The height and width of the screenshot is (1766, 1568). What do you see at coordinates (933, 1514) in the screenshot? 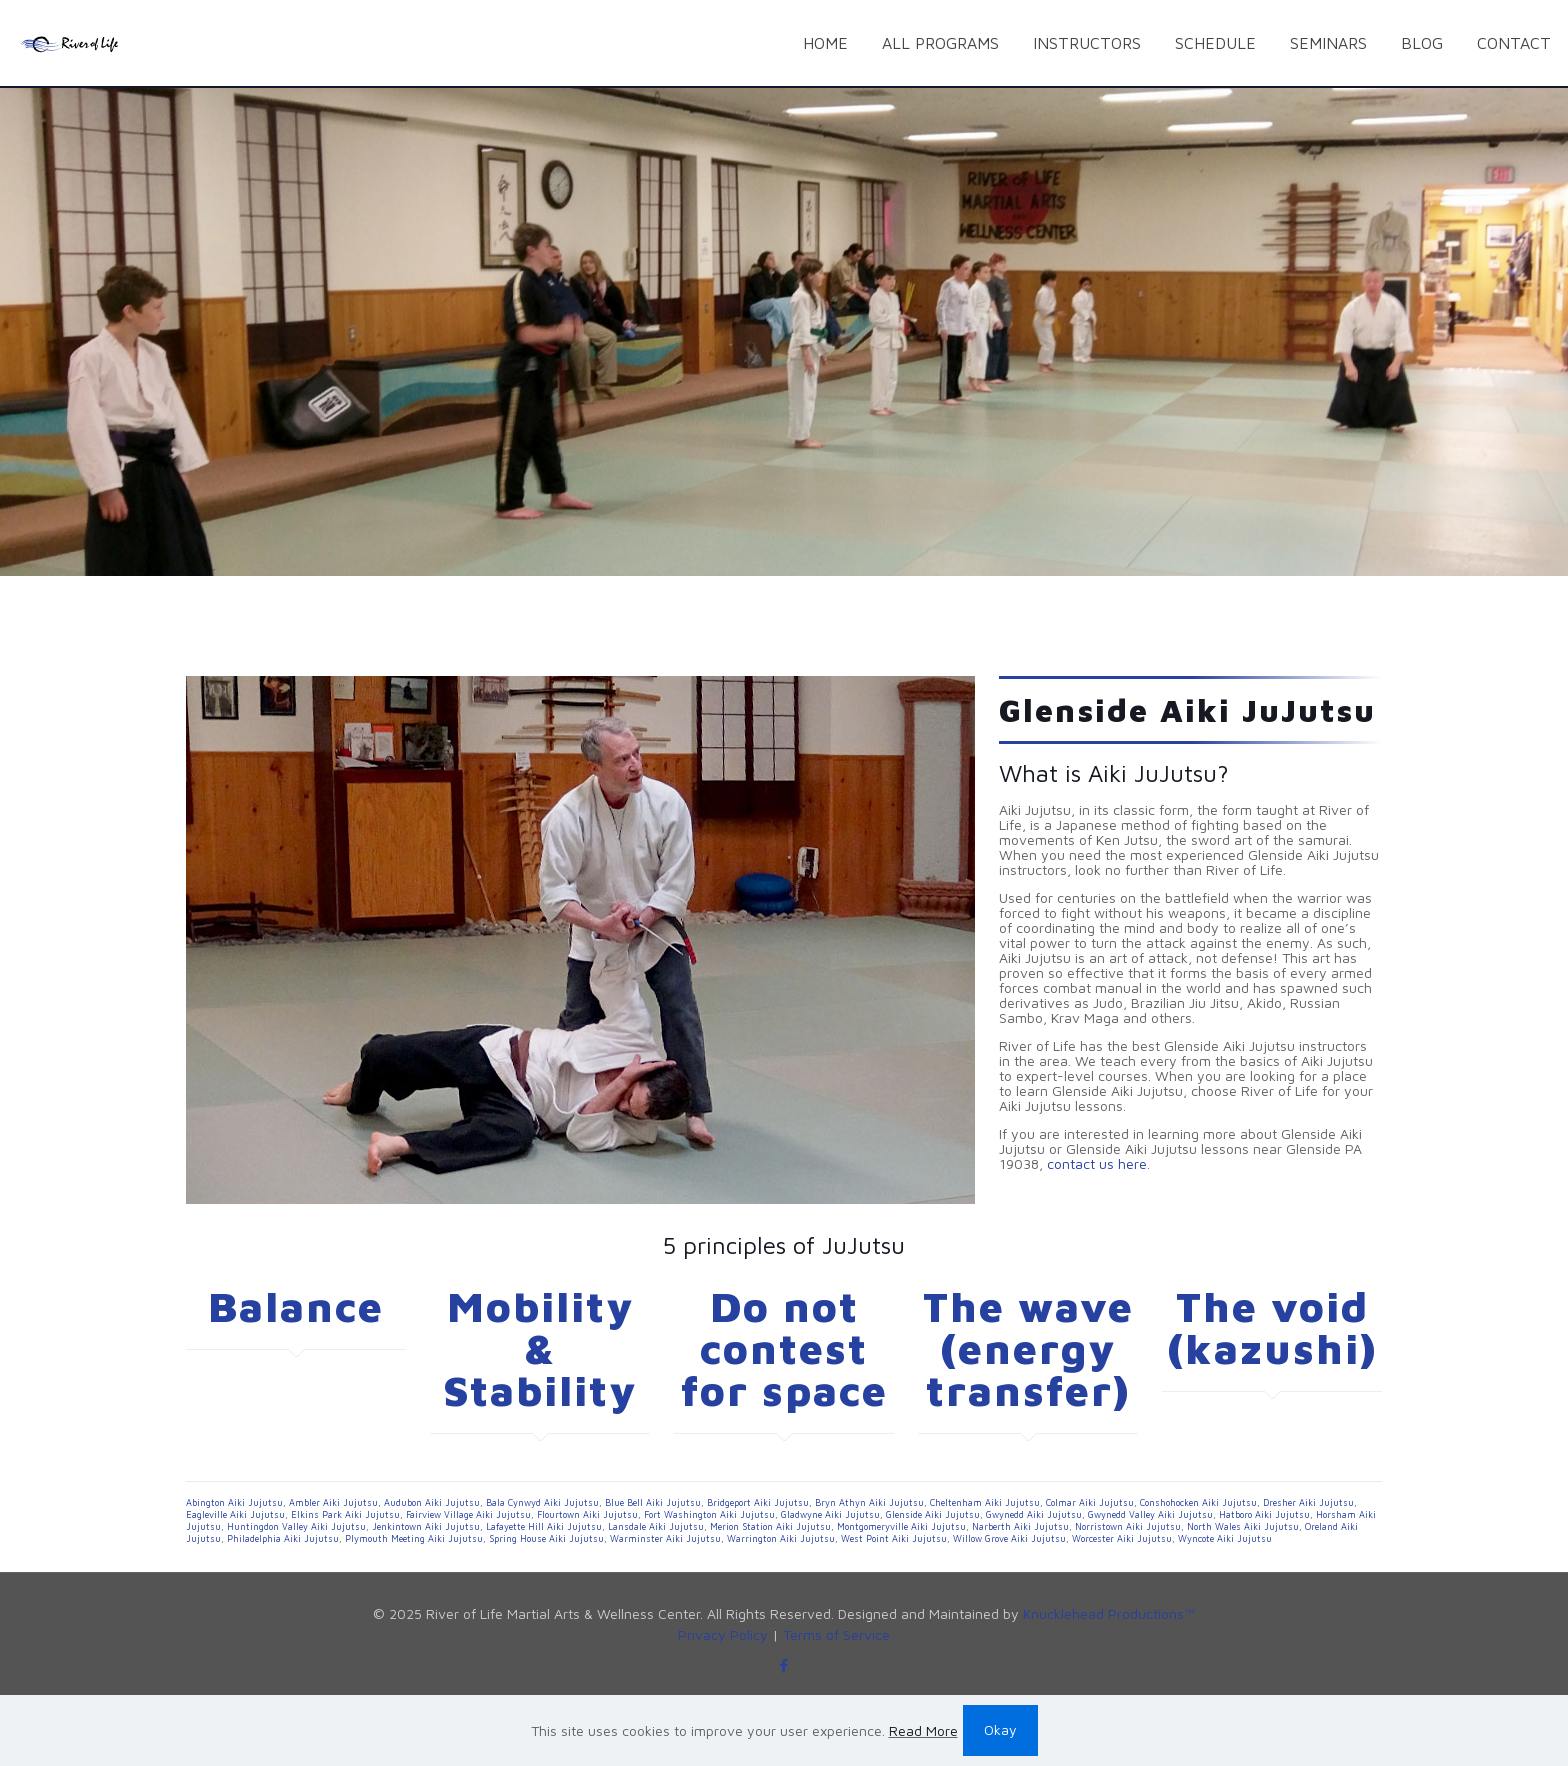
I see `Glenside Aiki Jujutsu` at bounding box center [933, 1514].